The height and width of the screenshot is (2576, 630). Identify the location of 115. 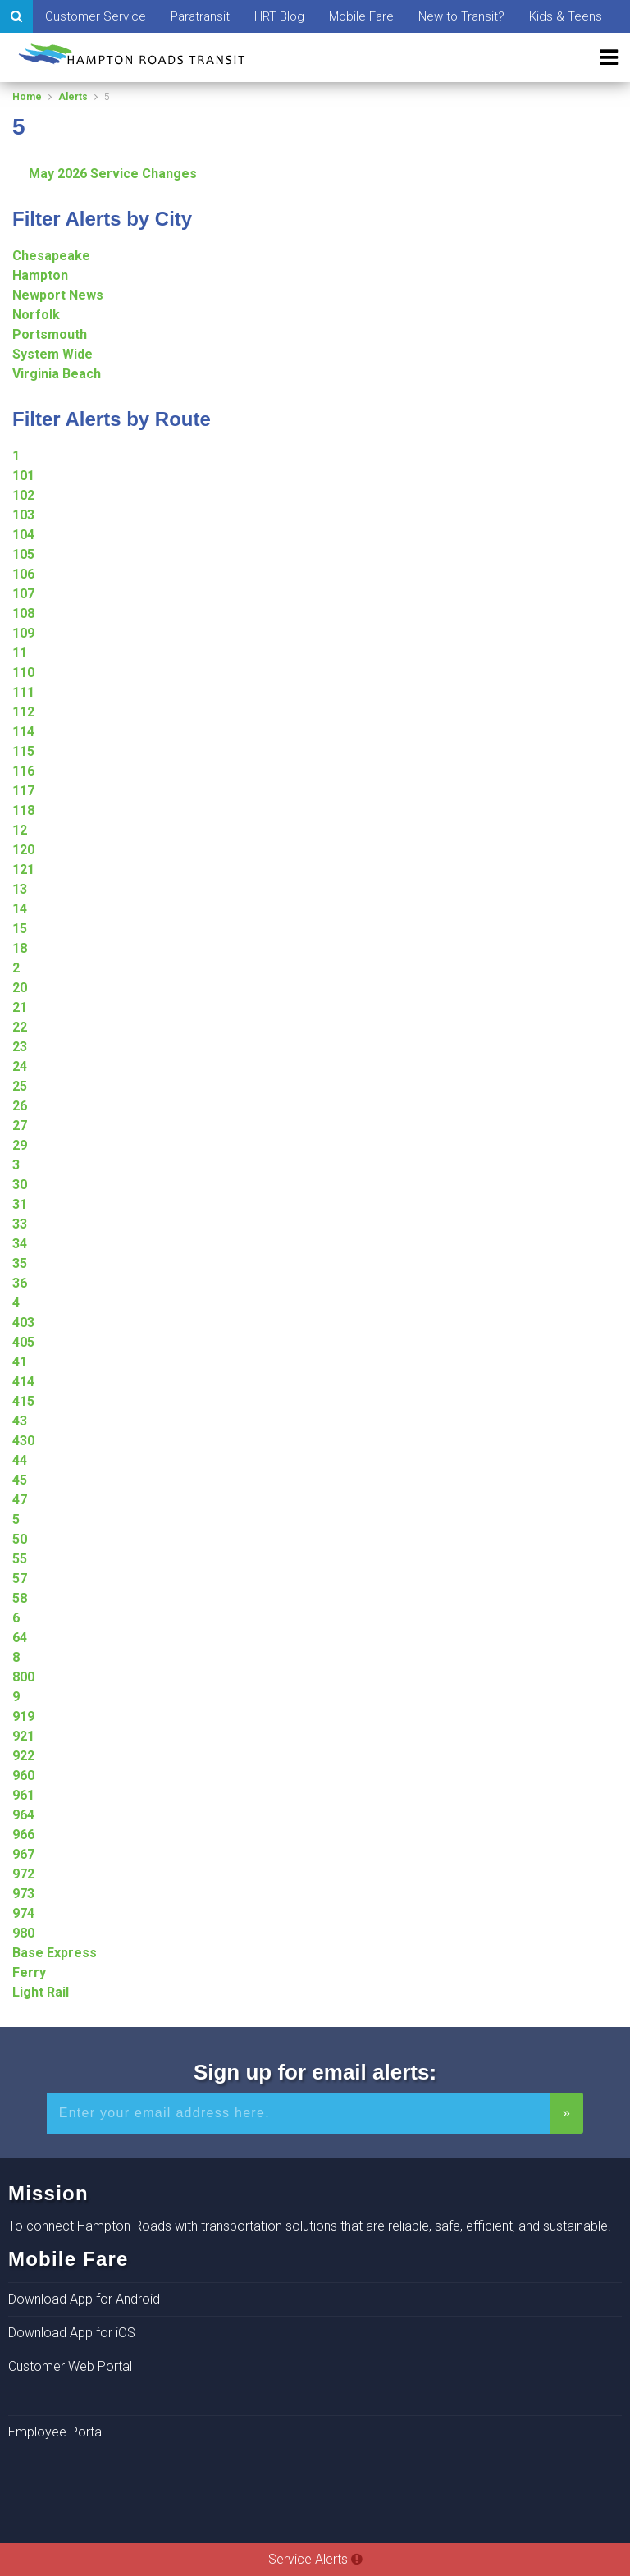
(23, 751).